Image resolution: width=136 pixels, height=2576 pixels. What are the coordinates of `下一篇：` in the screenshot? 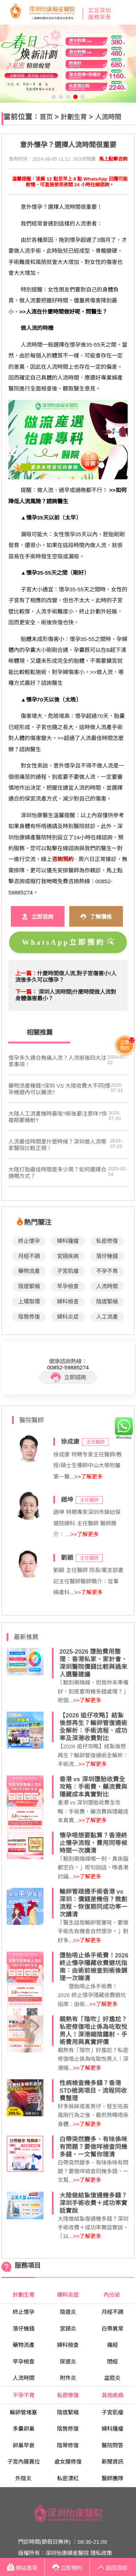 It's located at (26, 992).